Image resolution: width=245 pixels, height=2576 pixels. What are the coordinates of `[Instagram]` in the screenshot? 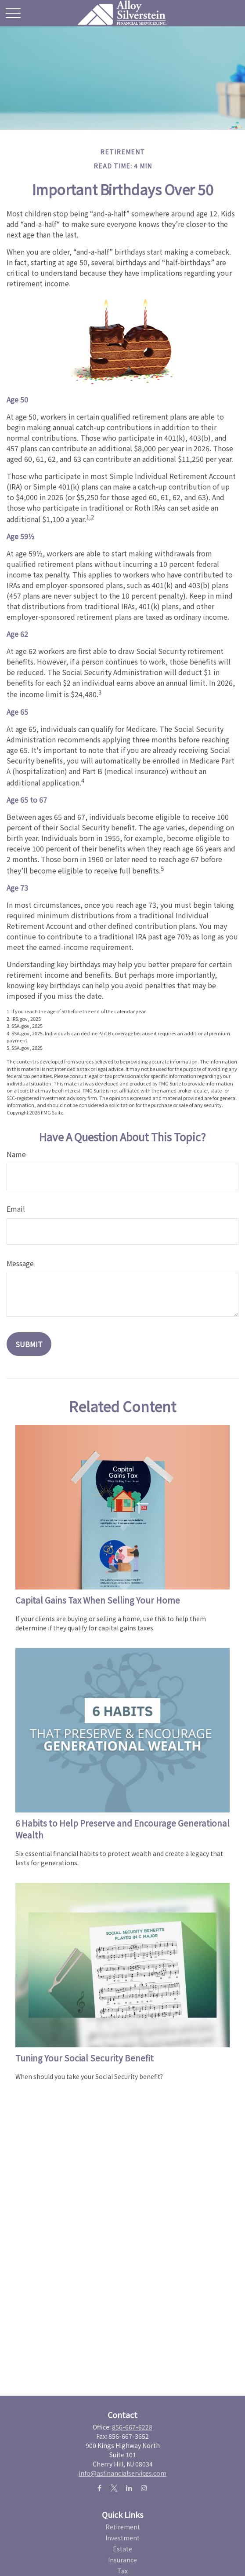 It's located at (144, 2488).